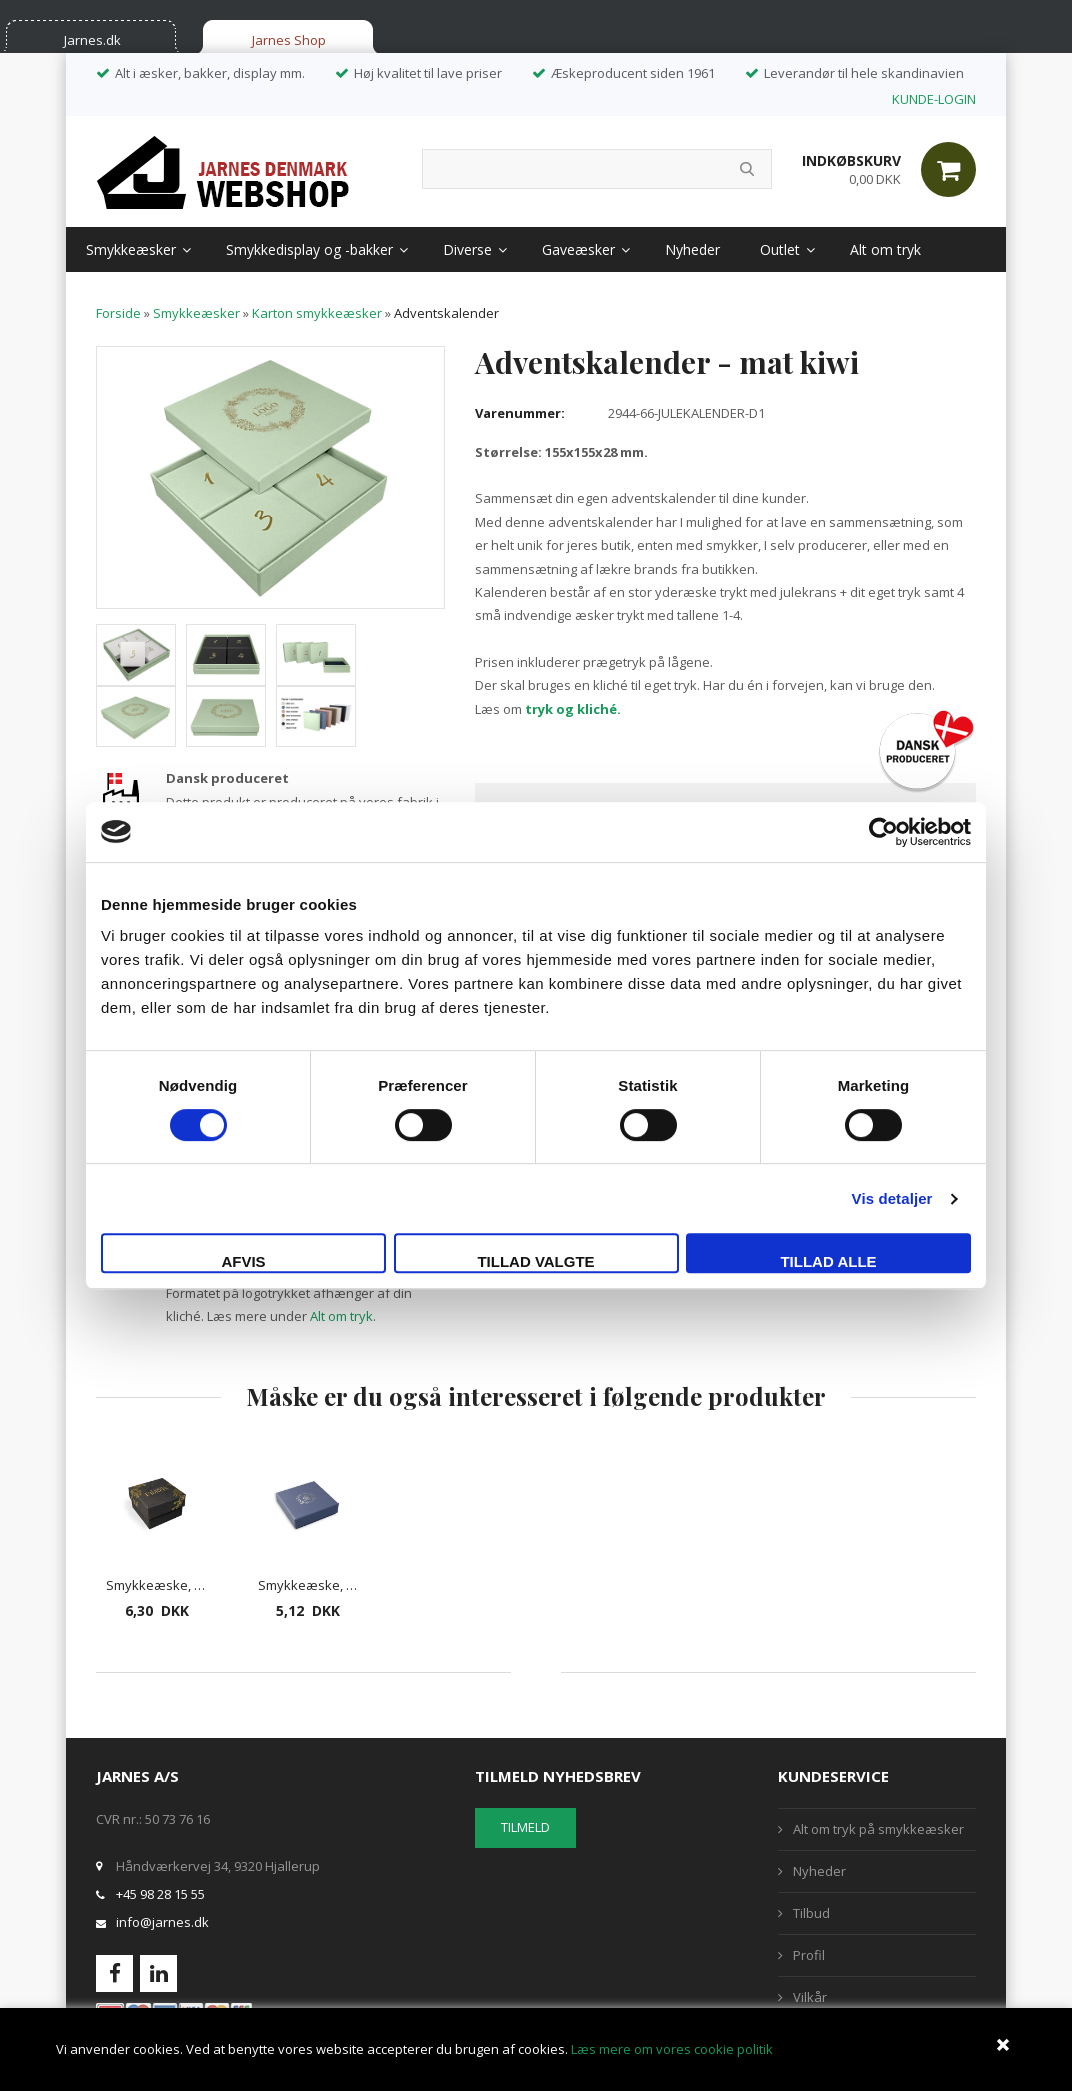 The image size is (1072, 2091). What do you see at coordinates (535, 1261) in the screenshot?
I see `Tillad valgte` at bounding box center [535, 1261].